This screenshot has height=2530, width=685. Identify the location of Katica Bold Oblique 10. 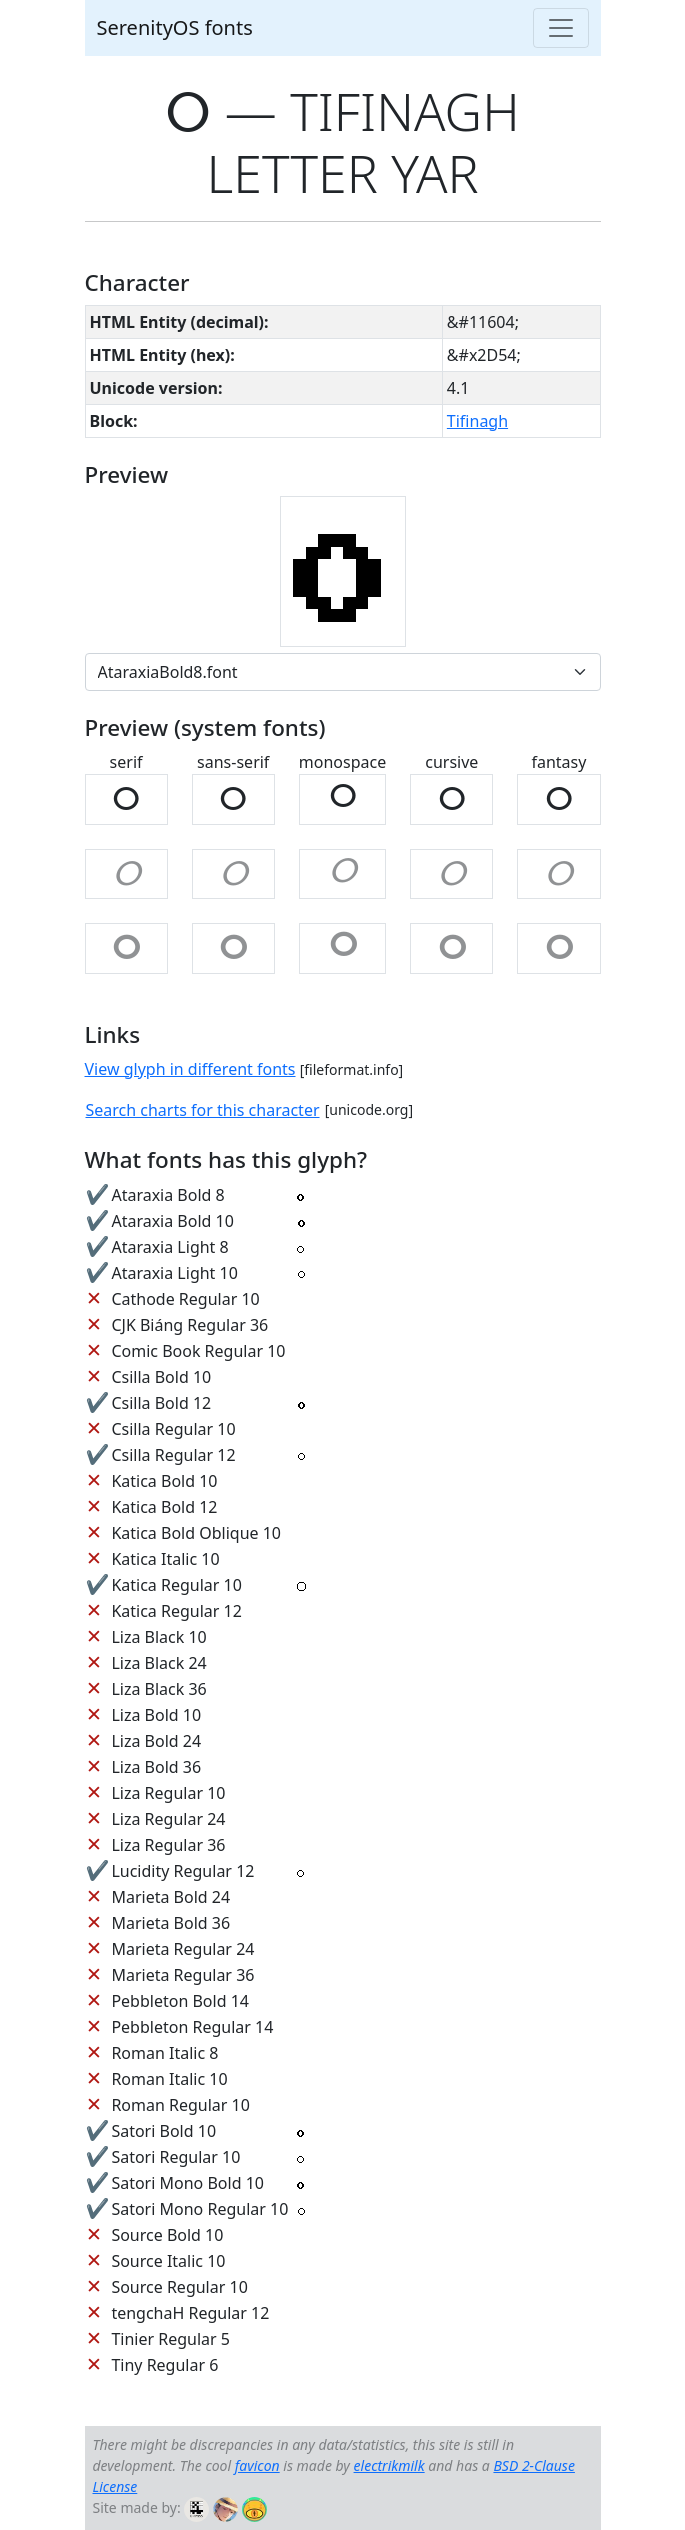
(196, 1533).